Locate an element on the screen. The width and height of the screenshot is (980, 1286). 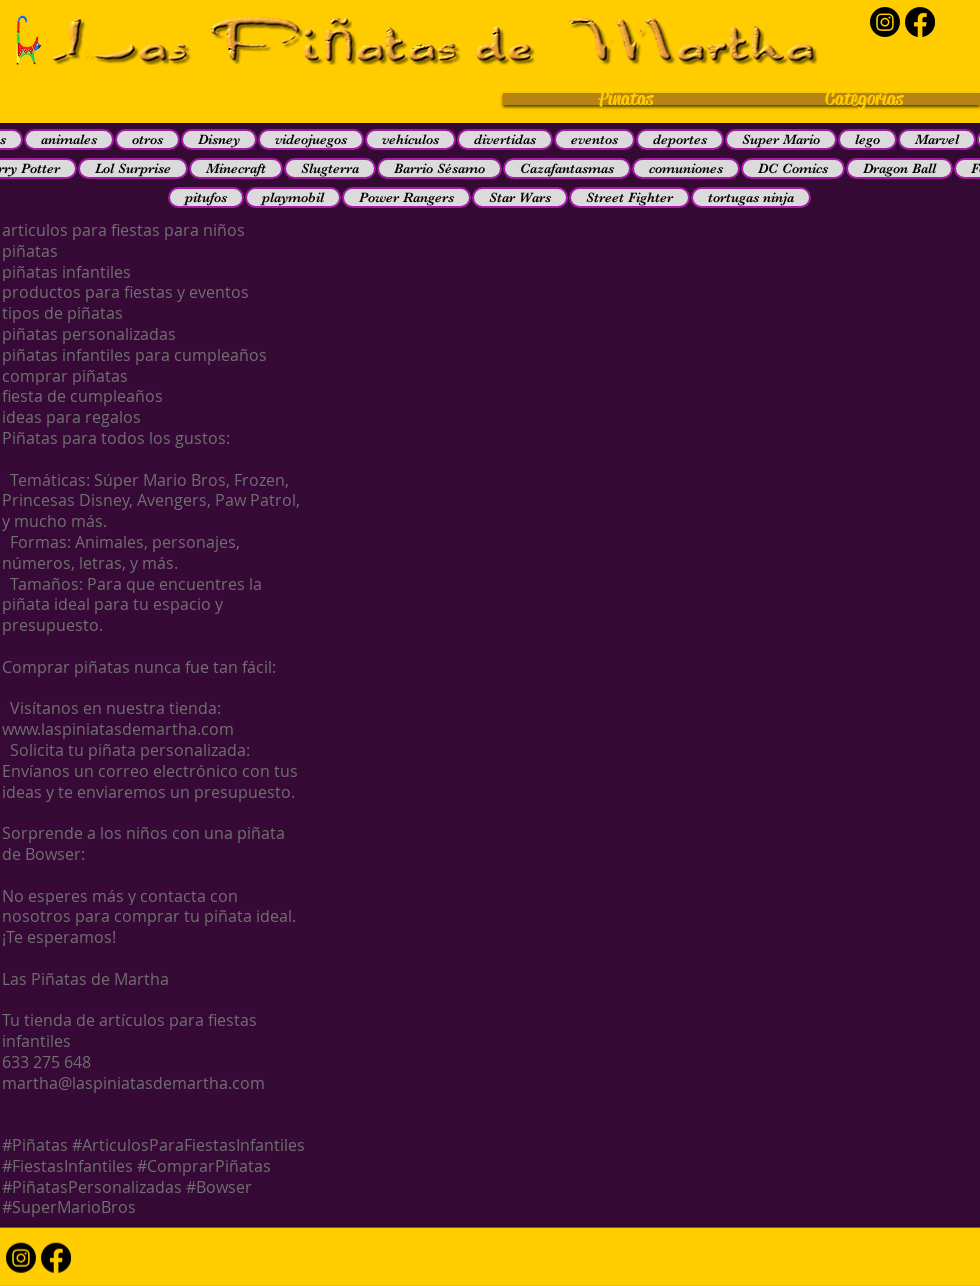
eventos is located at coordinates (594, 139).